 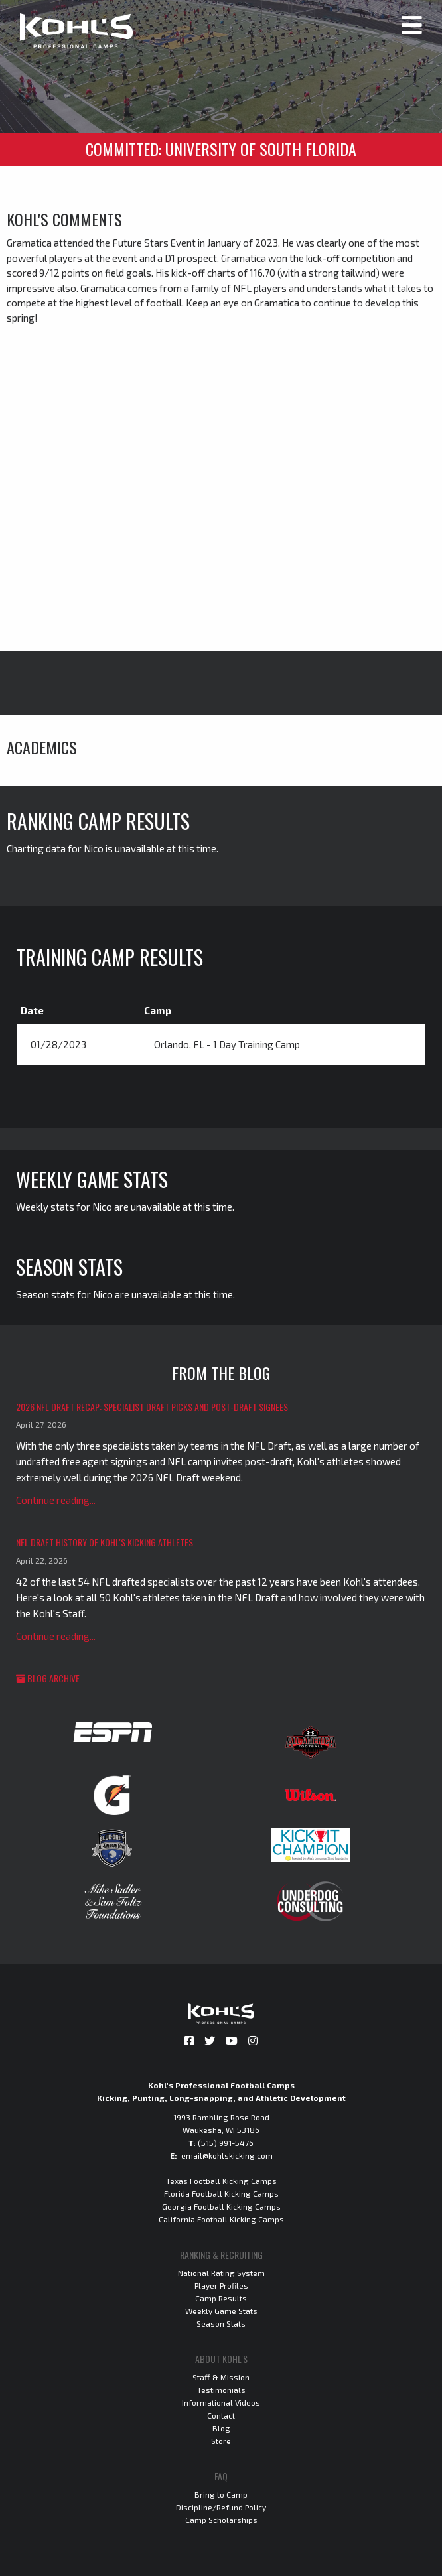 I want to click on National Rating System, so click(x=221, y=2272).